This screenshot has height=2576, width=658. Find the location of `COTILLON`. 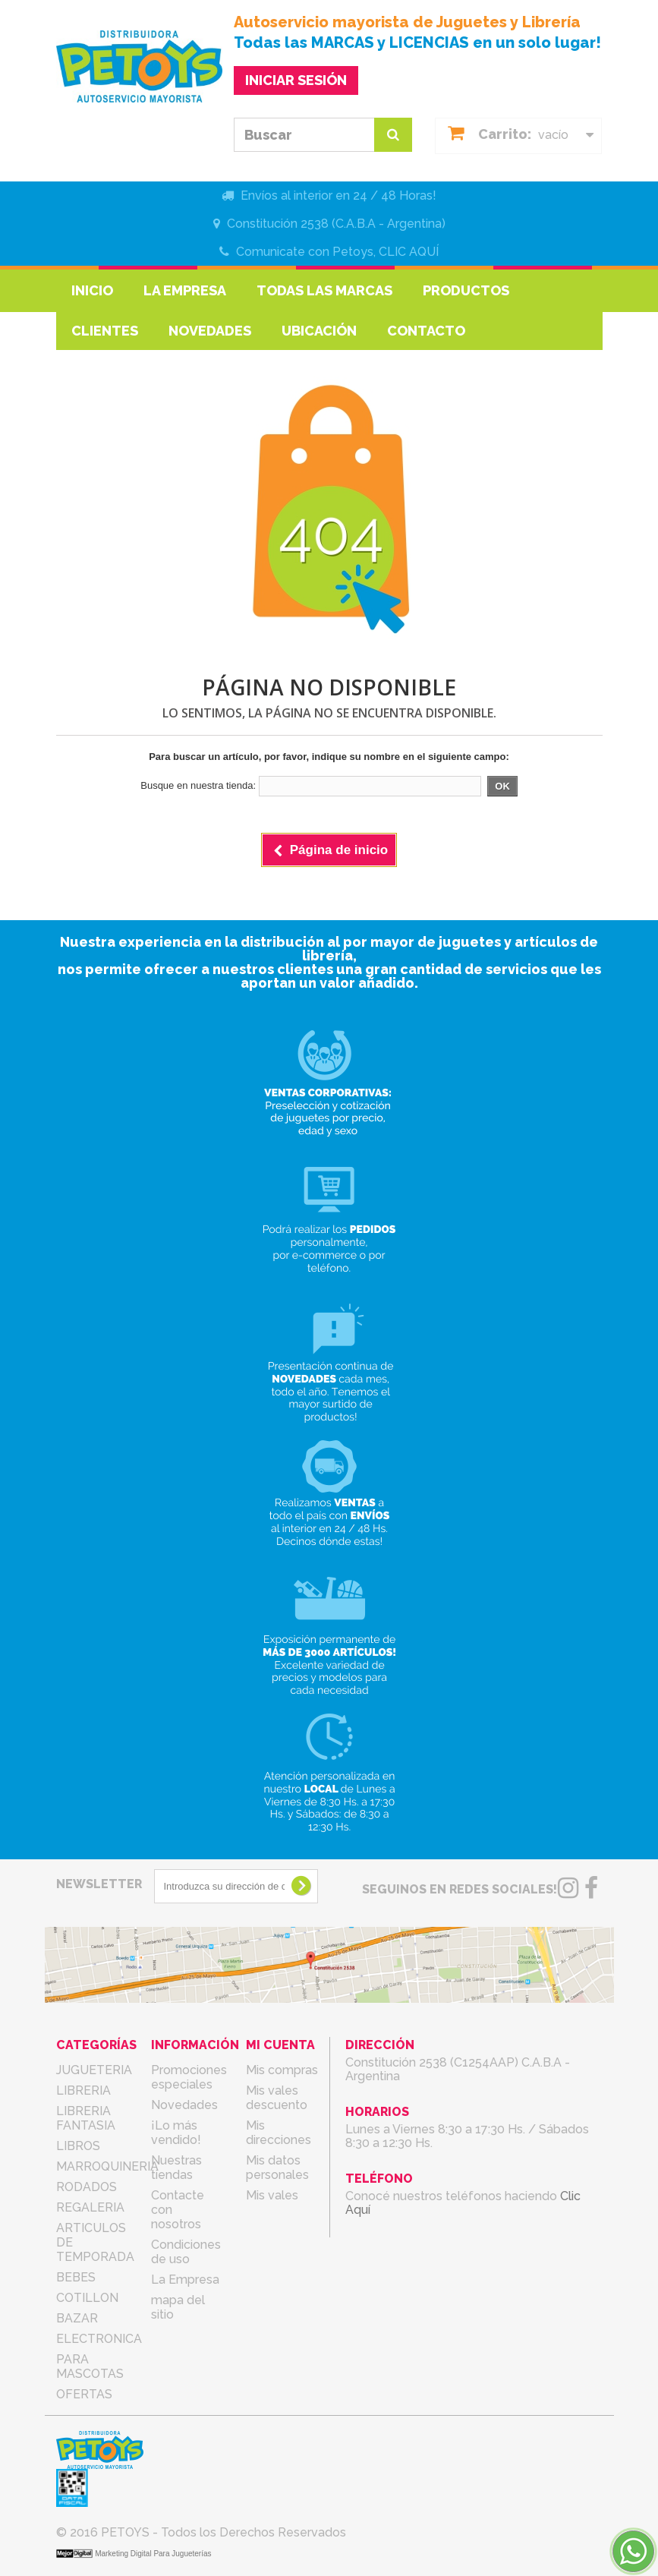

COTILLON is located at coordinates (87, 2298).